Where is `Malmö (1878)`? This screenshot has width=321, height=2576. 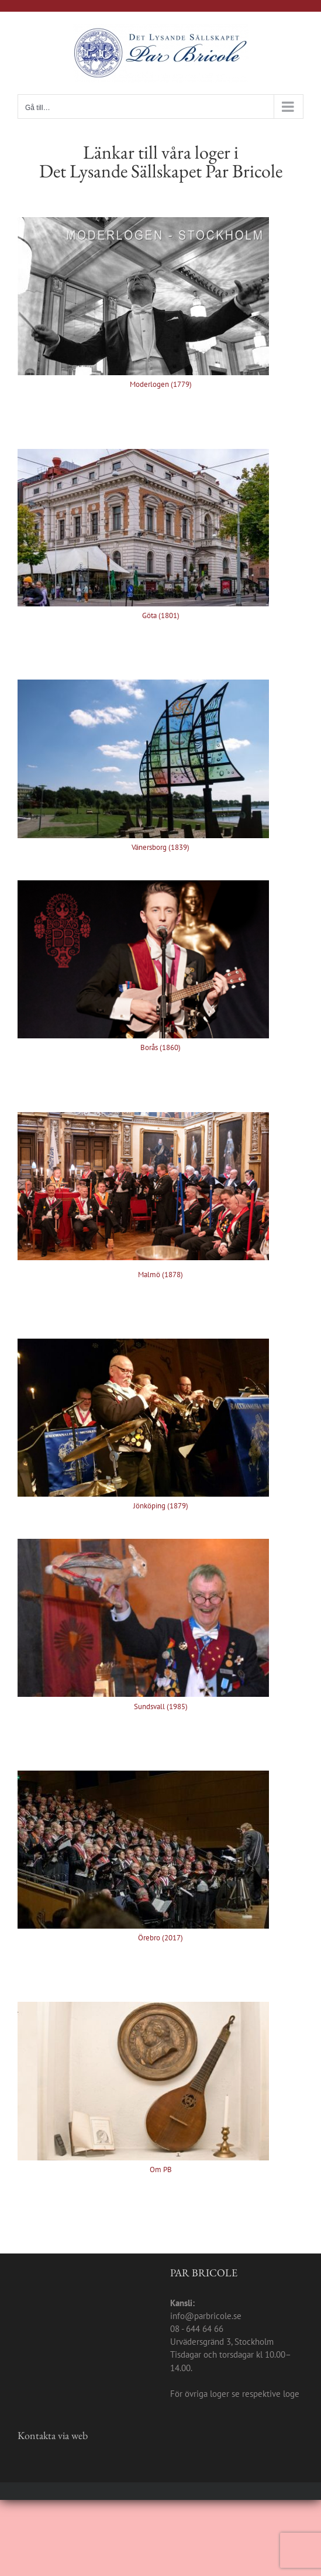 Malmö (1878) is located at coordinates (160, 1275).